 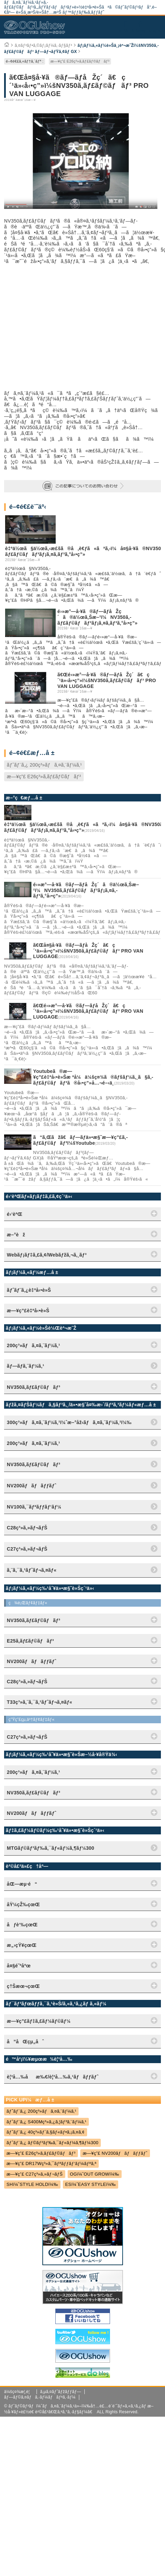 What do you see at coordinates (39, 2397) in the screenshot?
I see `ãƒ—ãƒ©ã‚¤ãƒã‚·ãƒ¼ãƒãƒªã‚·ãƒ¼` at bounding box center [39, 2397].